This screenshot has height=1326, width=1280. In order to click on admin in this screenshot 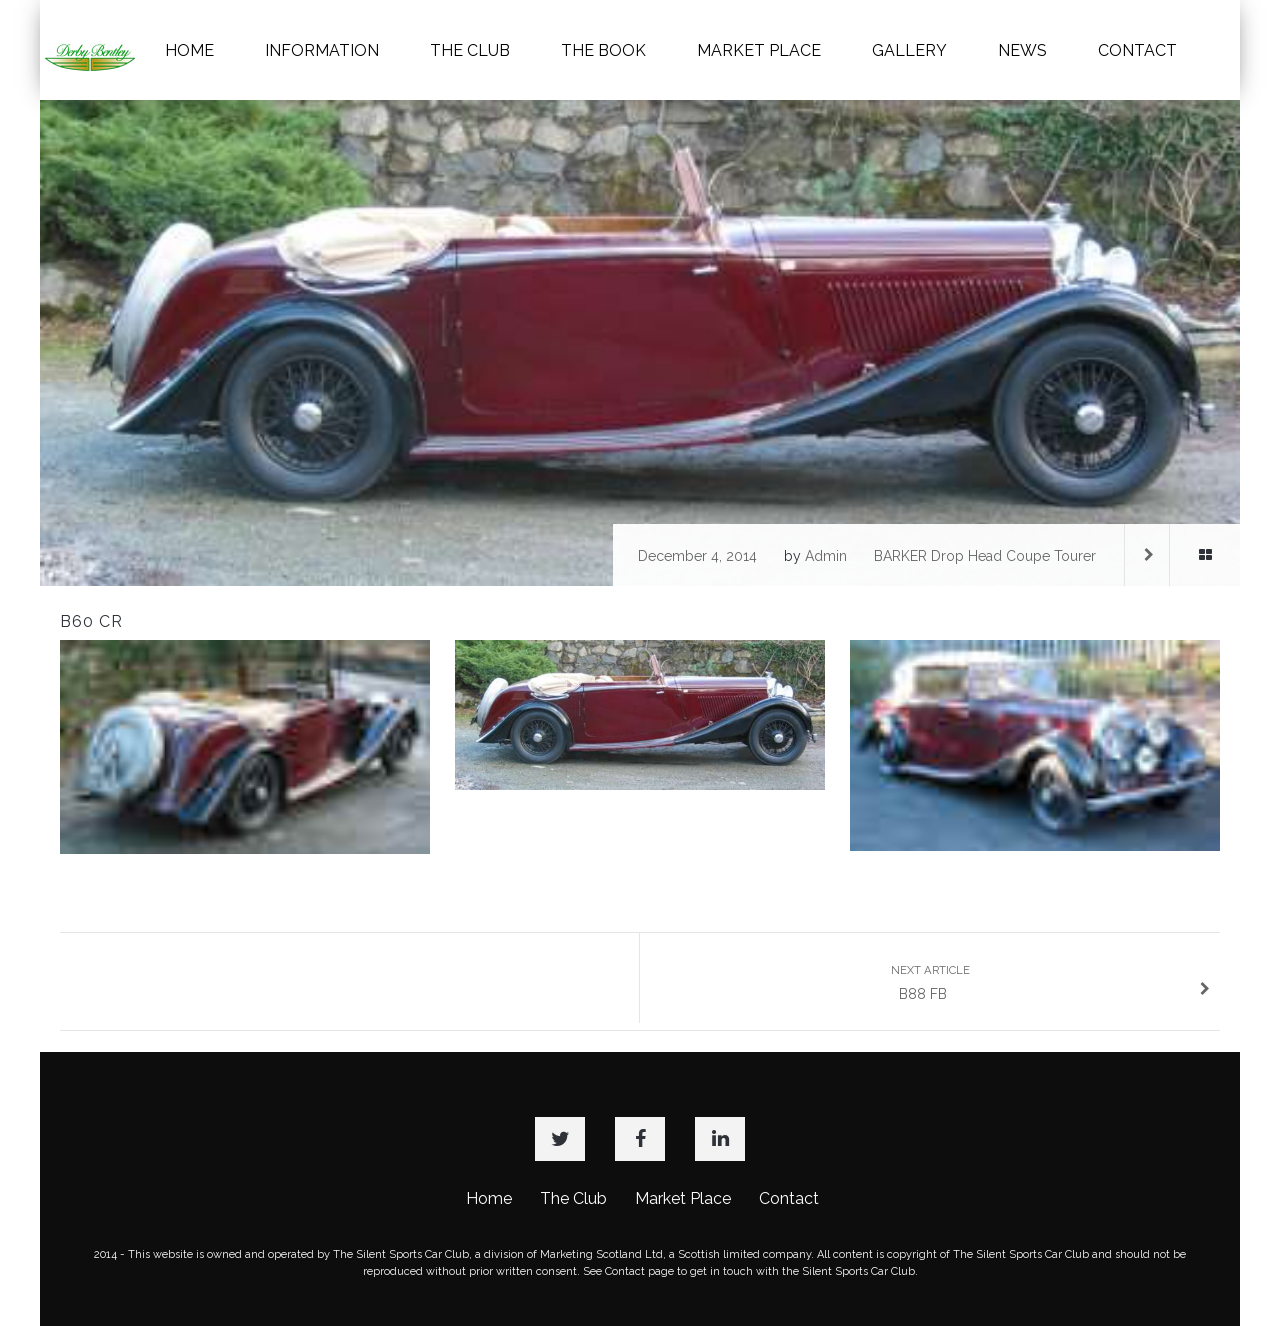, I will do `click(826, 556)`.